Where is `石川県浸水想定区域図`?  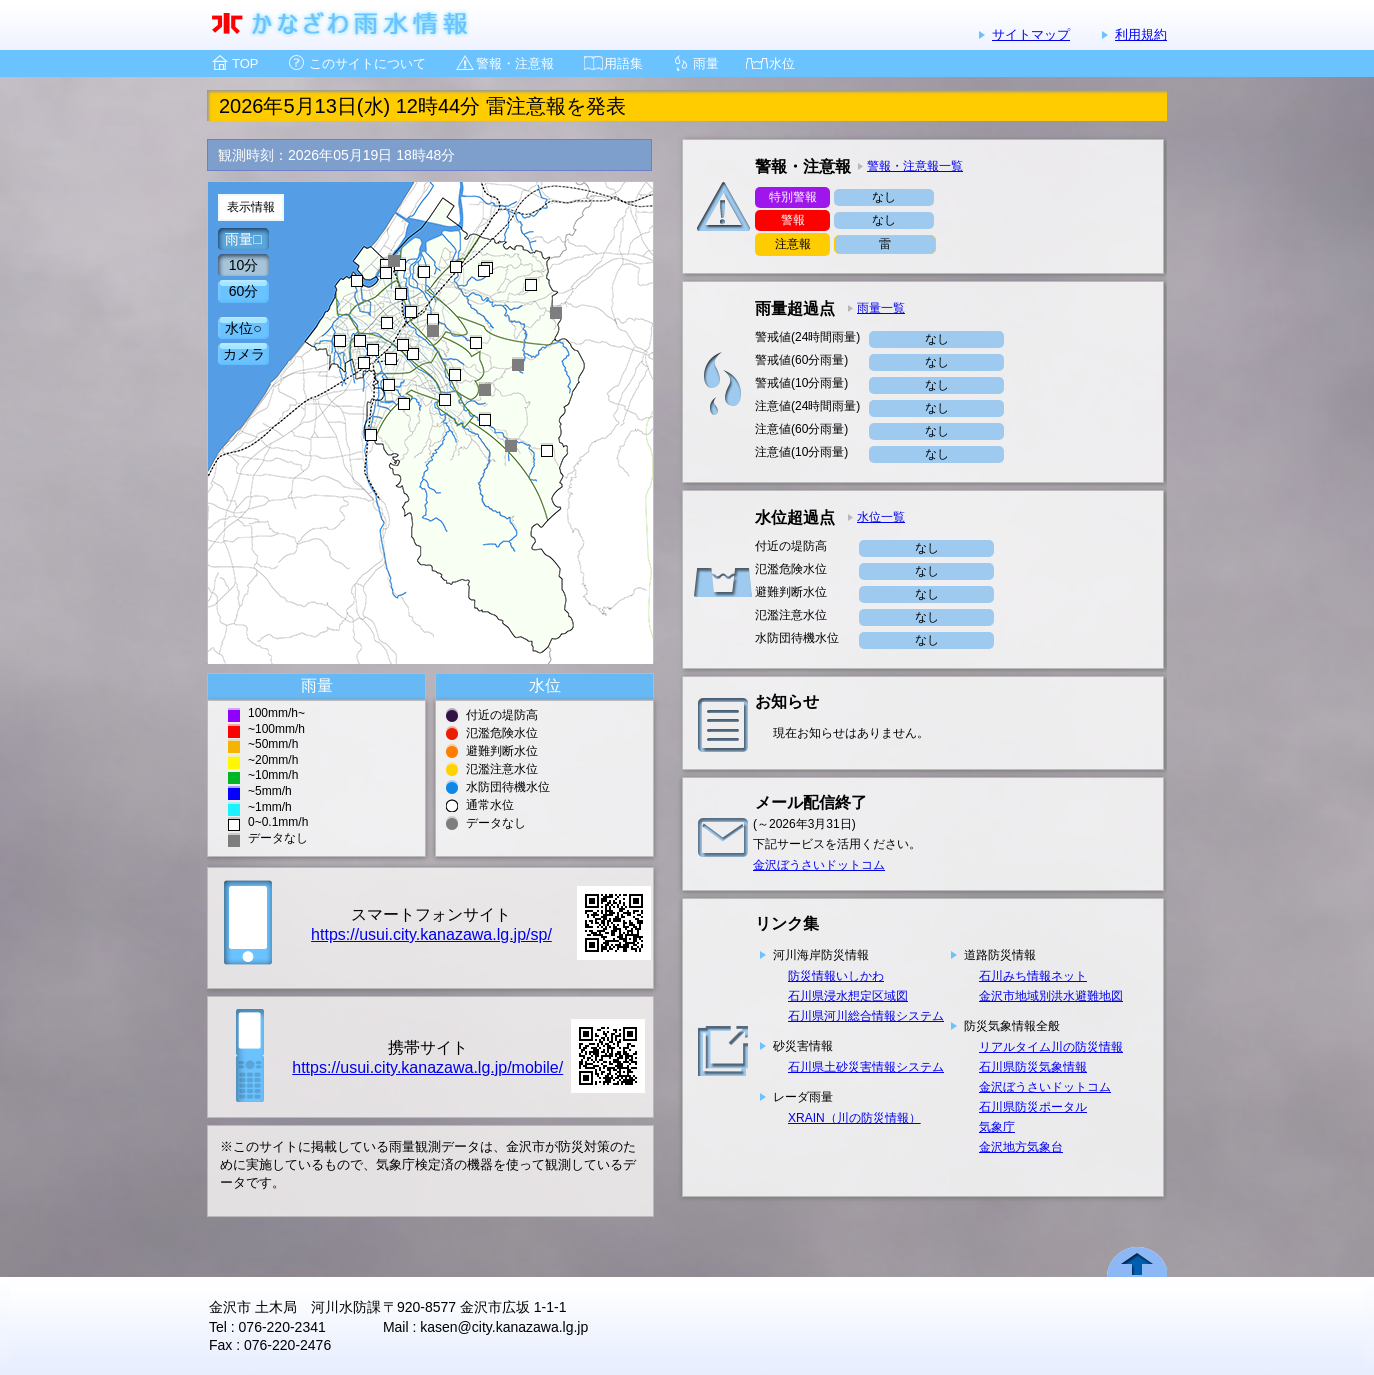 石川県浸水想定区域図 is located at coordinates (848, 996).